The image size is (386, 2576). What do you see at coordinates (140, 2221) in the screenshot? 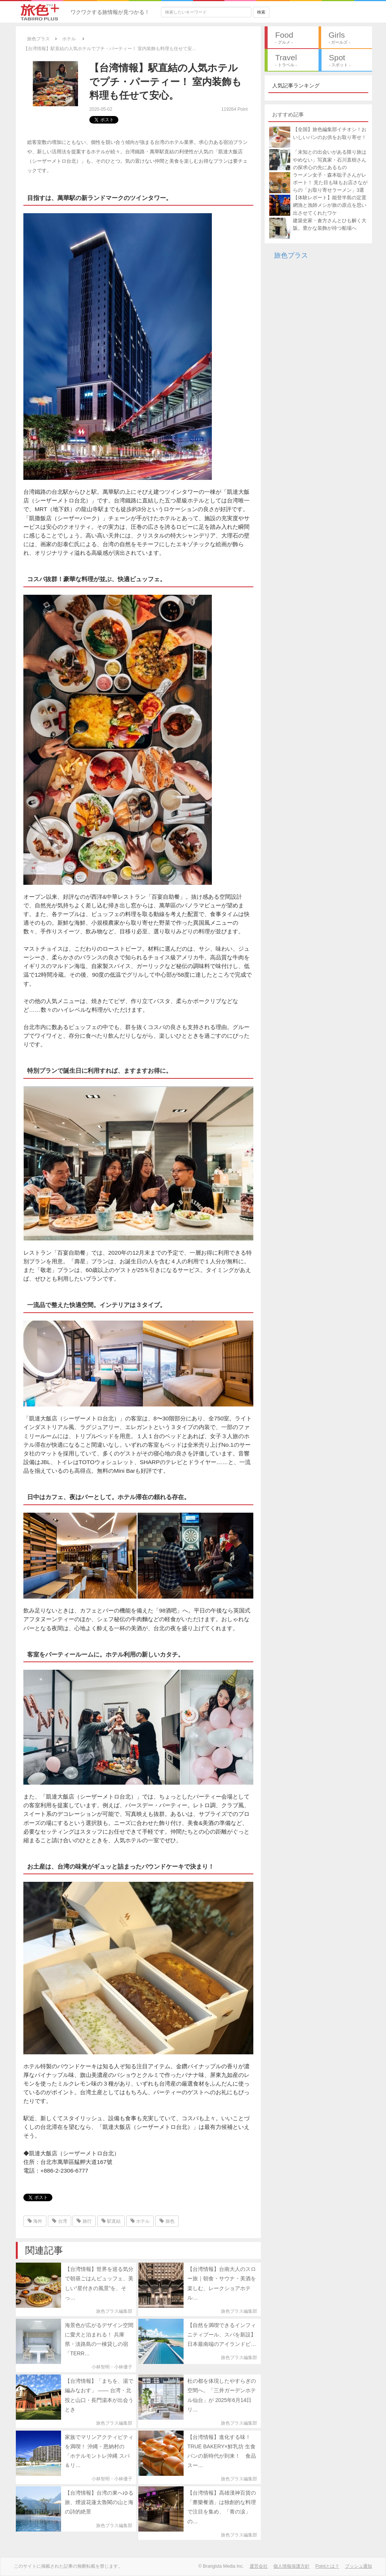
I see `ホテル` at bounding box center [140, 2221].